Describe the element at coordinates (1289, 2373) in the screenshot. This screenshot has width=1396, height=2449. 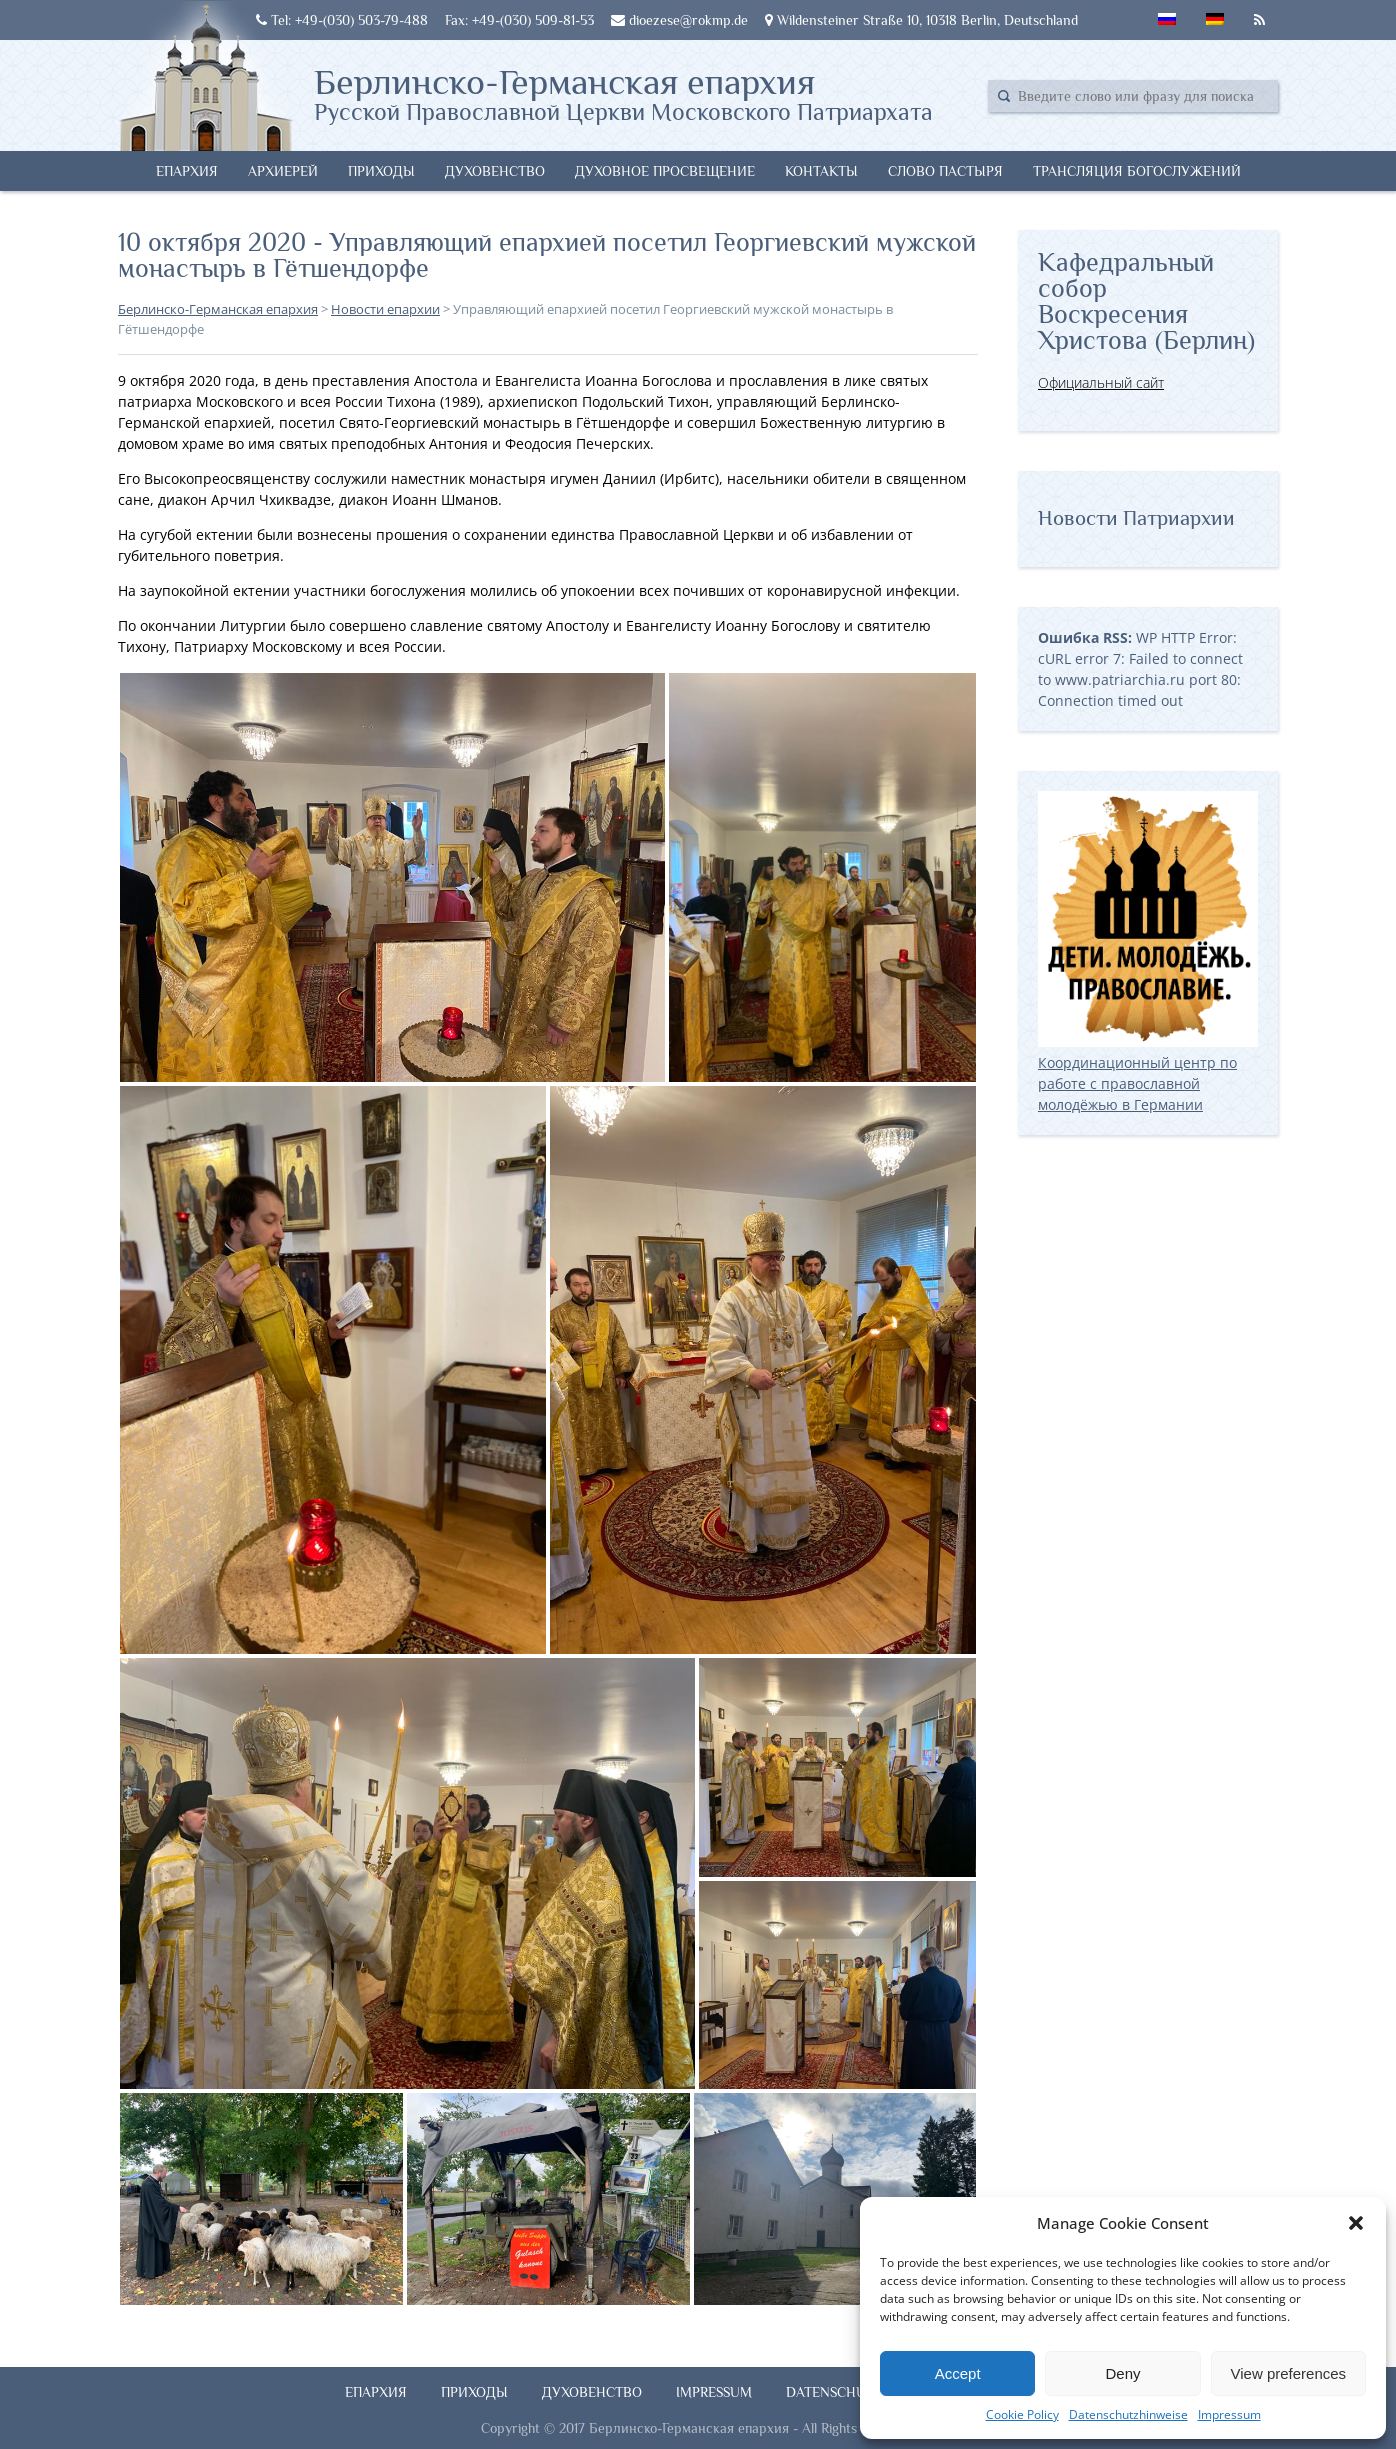
I see `View preferences` at that location.